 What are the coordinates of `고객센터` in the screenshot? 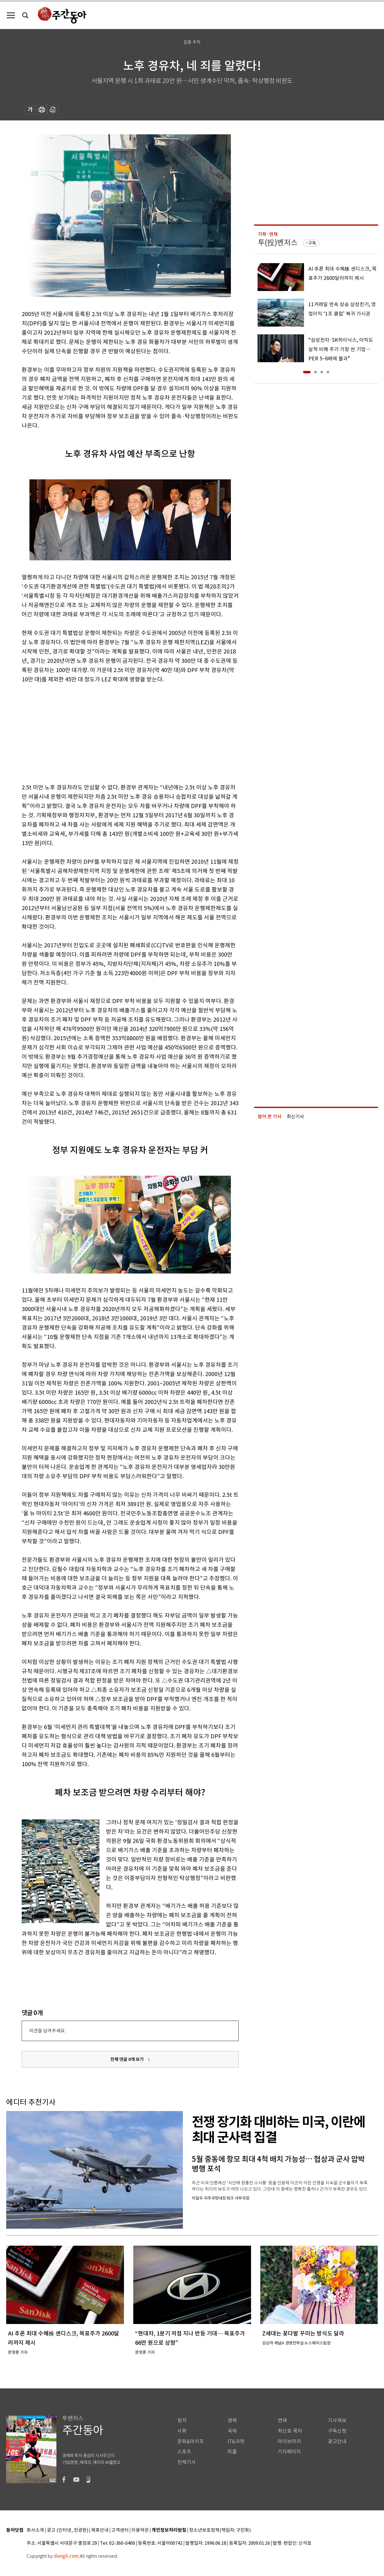 It's located at (120, 2530).